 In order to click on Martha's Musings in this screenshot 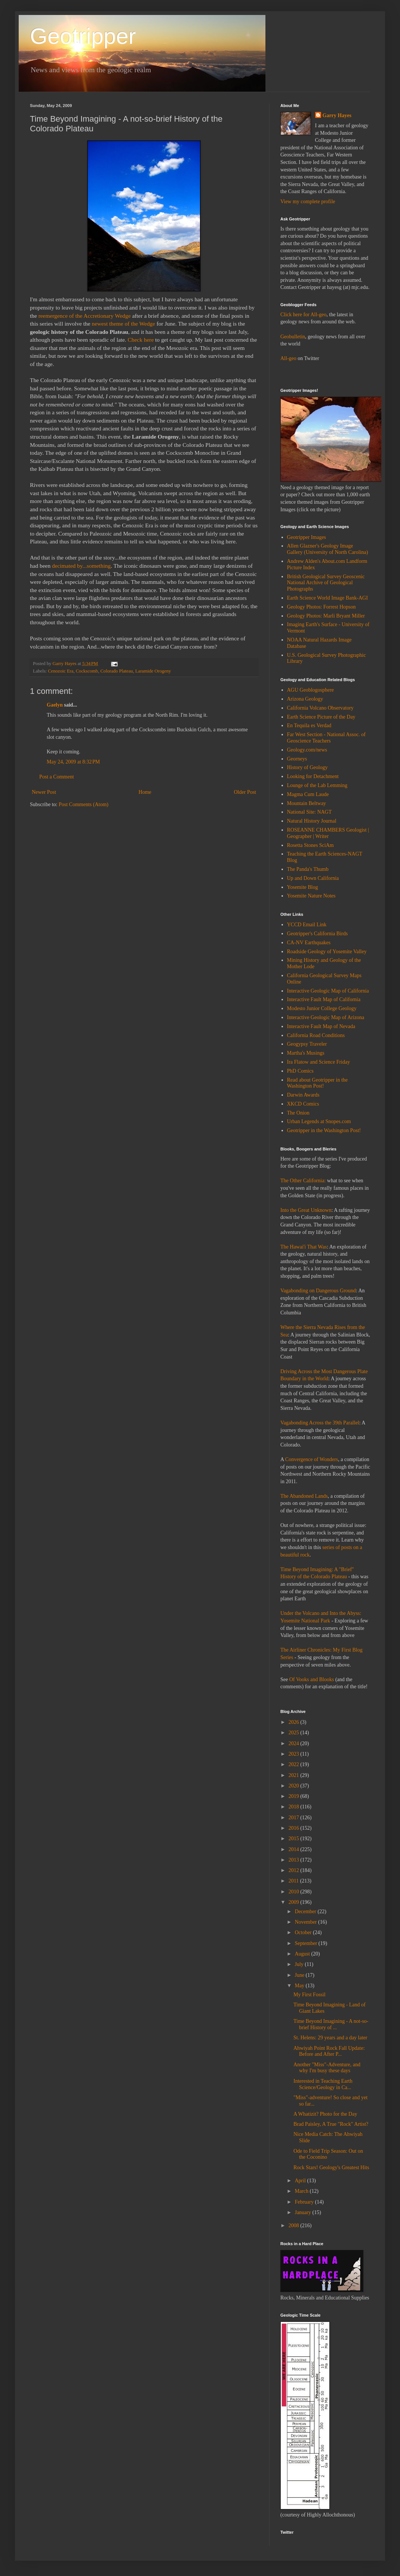, I will do `click(305, 1053)`.